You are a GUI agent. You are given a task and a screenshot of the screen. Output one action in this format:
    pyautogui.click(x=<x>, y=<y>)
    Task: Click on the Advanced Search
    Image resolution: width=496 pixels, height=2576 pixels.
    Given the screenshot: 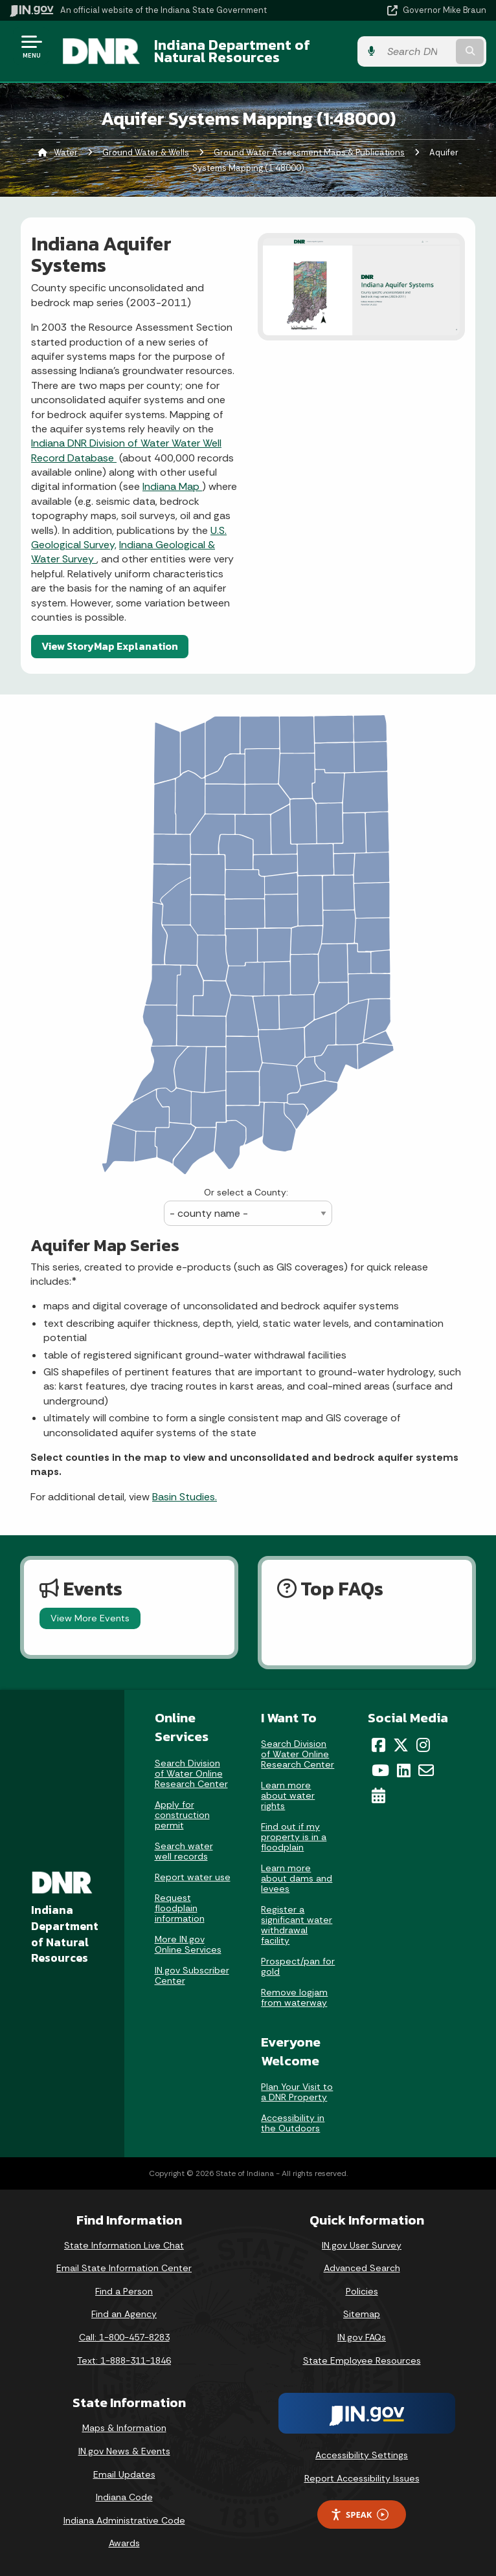 What is the action you would take?
    pyautogui.click(x=362, y=2268)
    